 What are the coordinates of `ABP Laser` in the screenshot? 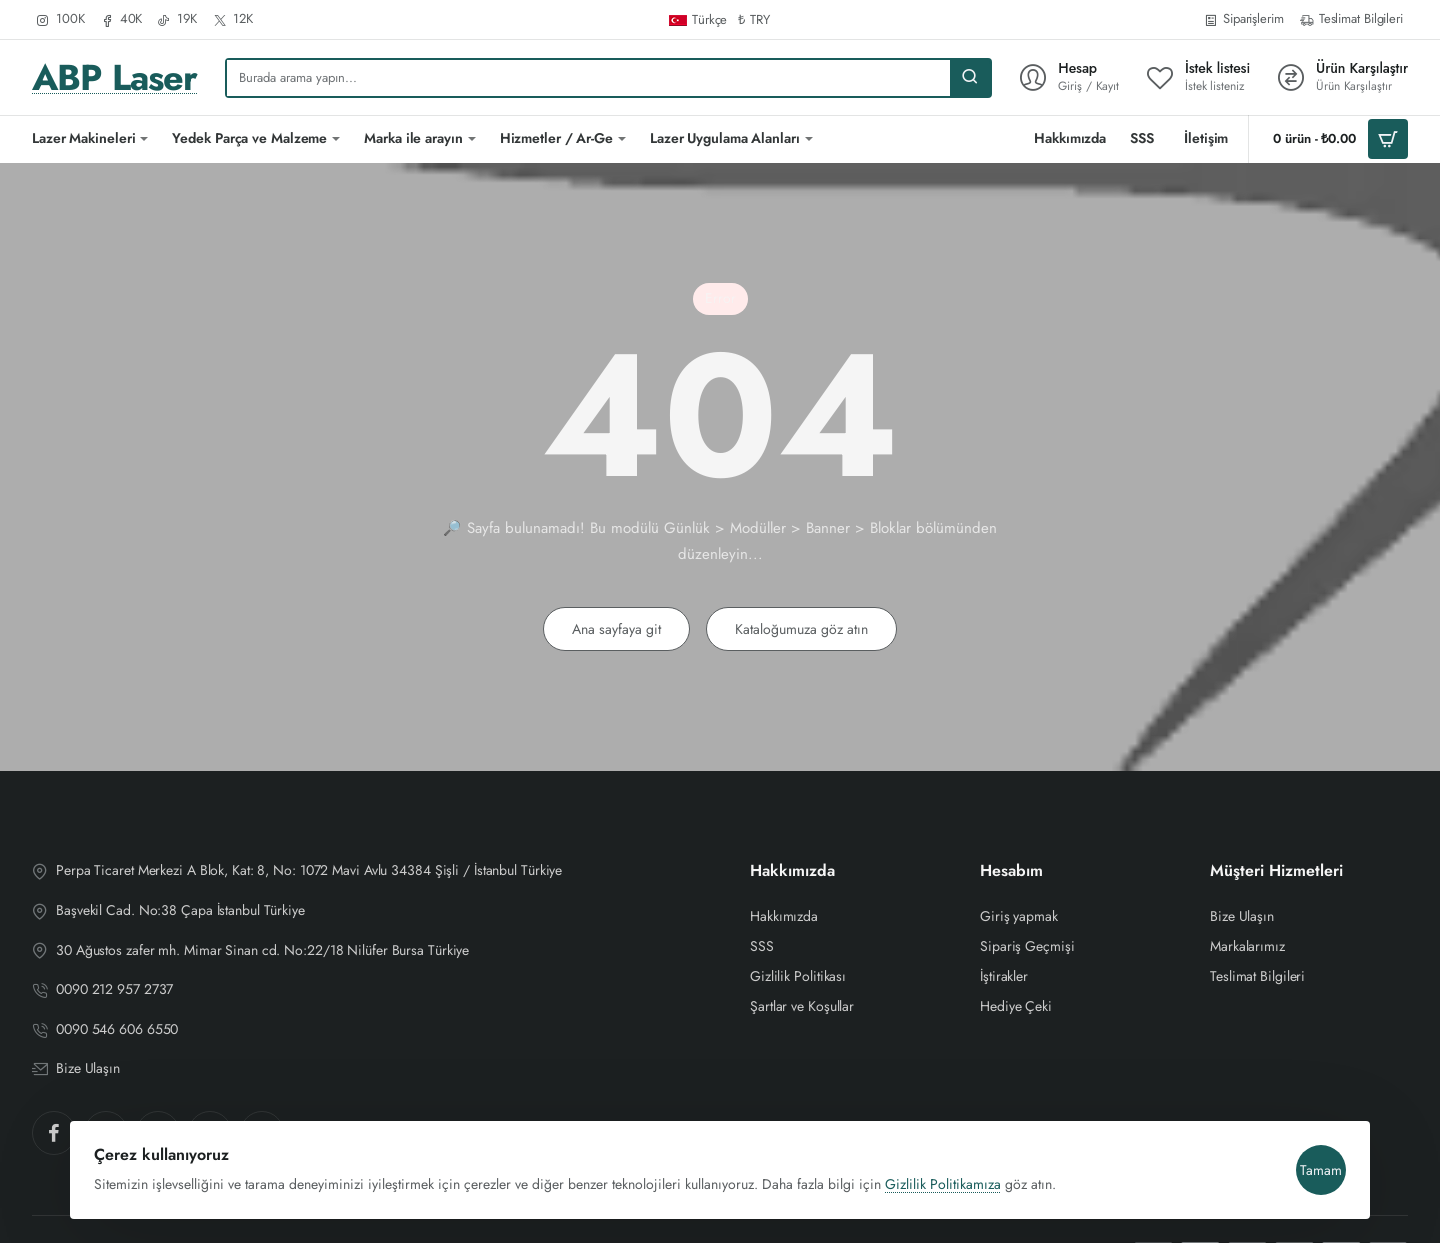 It's located at (114, 77).